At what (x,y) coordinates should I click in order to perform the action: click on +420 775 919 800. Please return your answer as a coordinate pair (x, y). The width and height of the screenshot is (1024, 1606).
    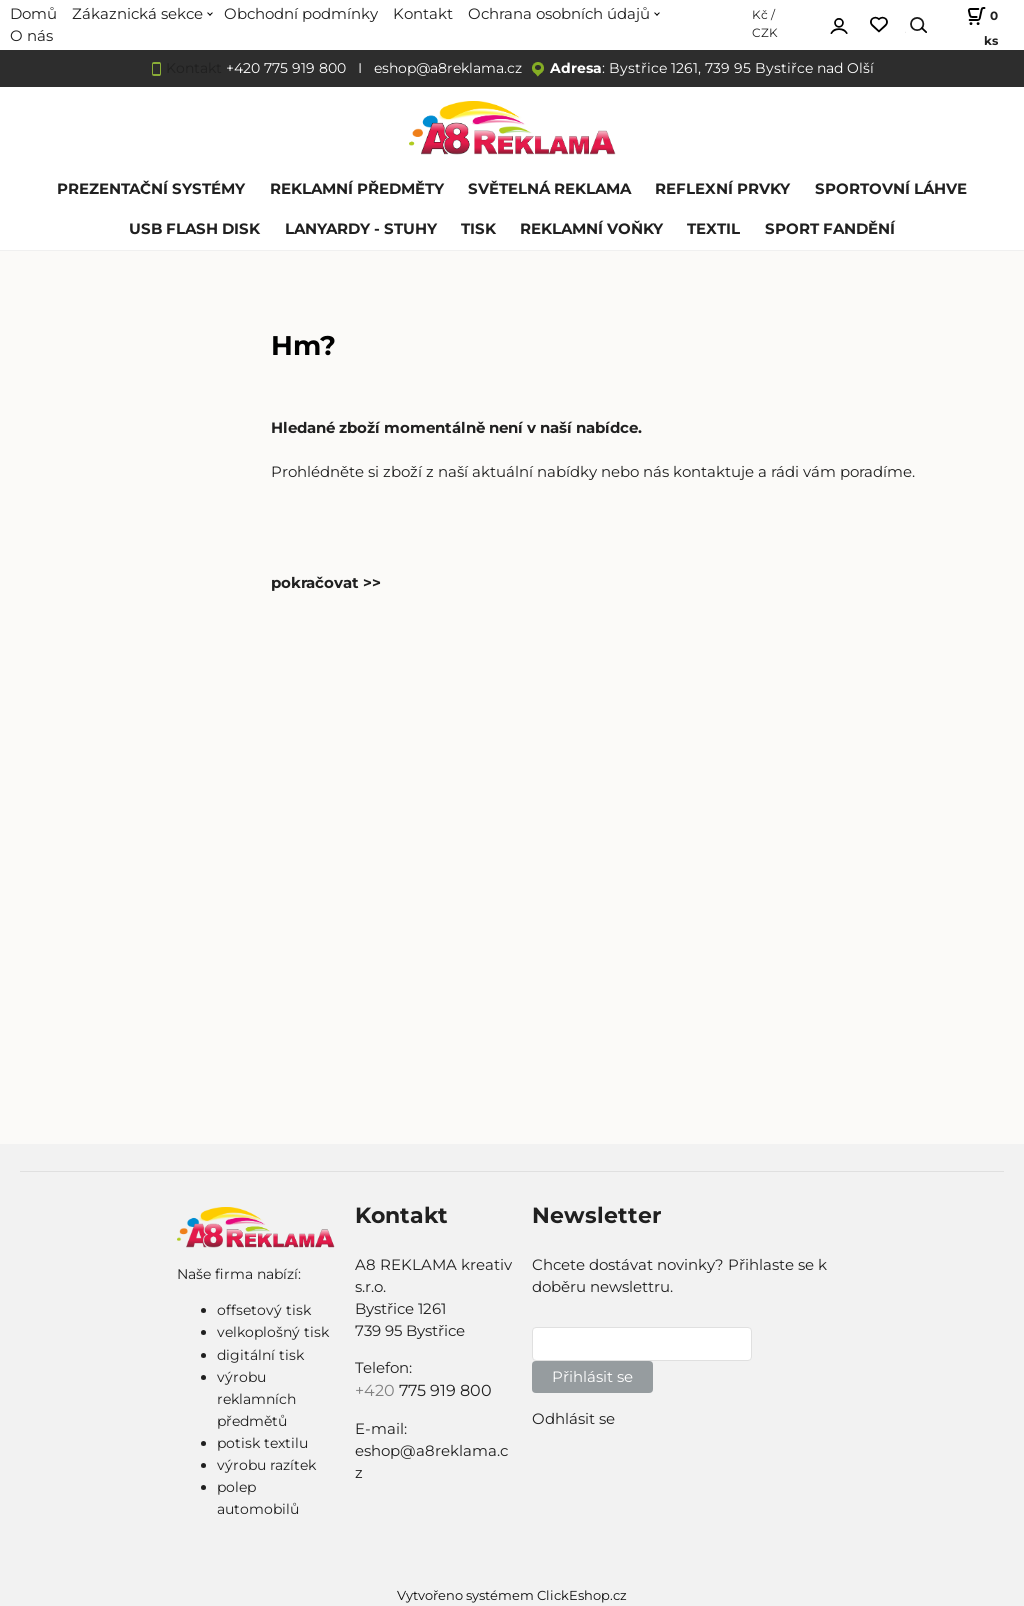
    Looking at the image, I should click on (286, 68).